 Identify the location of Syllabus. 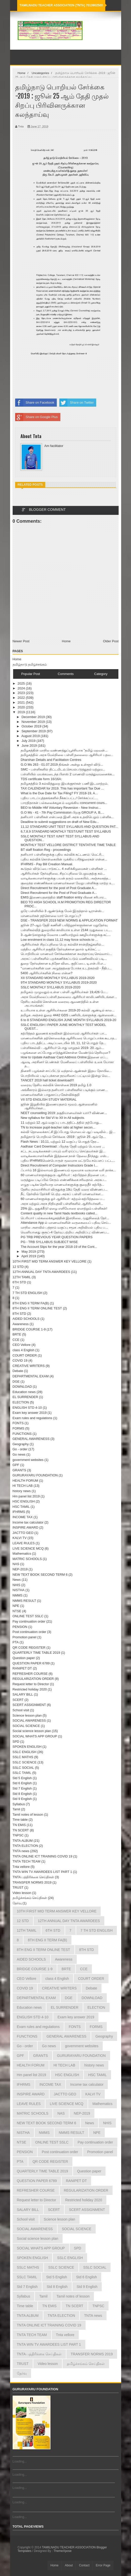
(19, 1804).